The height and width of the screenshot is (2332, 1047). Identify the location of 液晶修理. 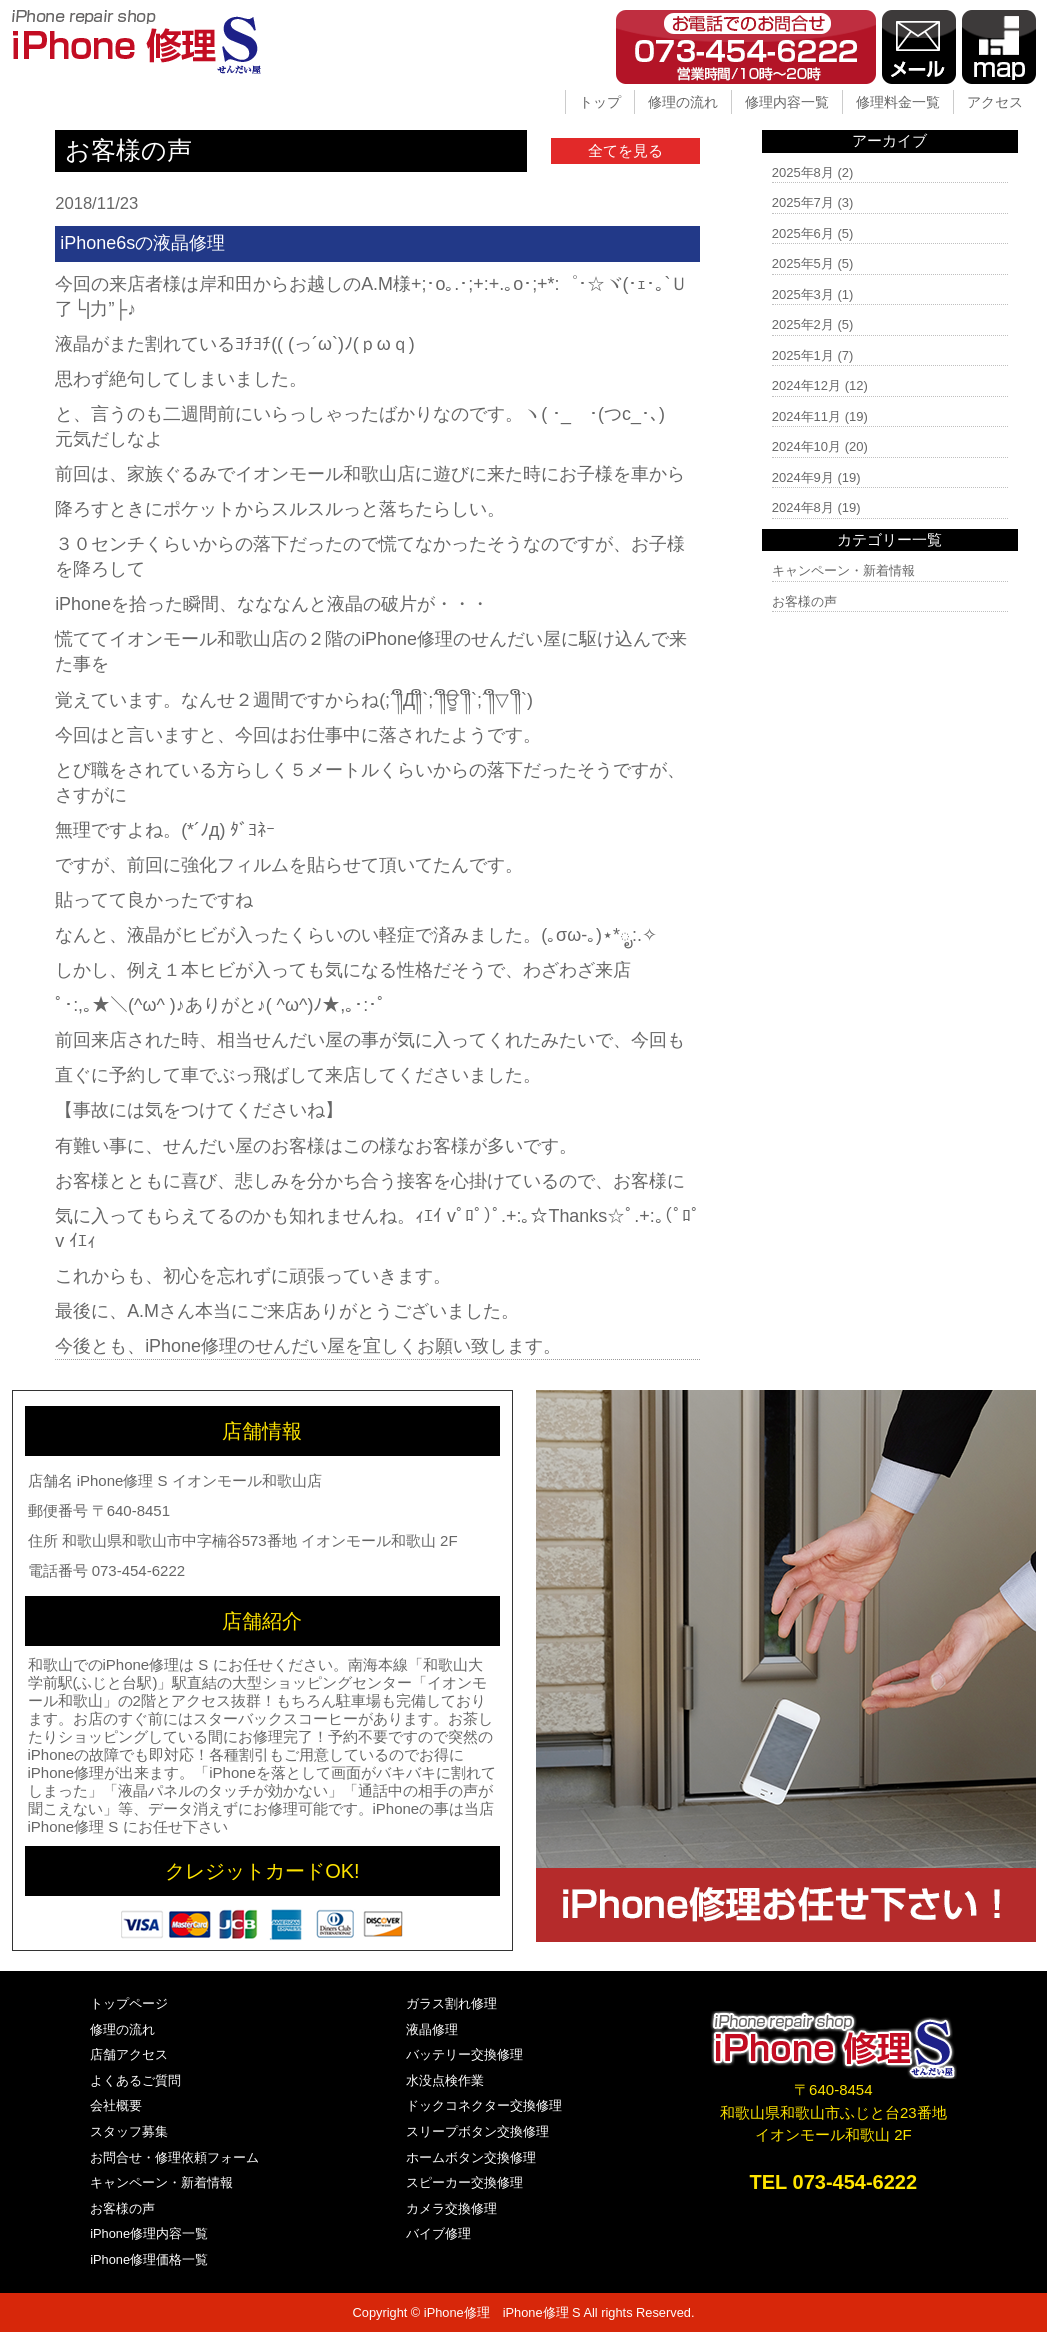
(432, 2029).